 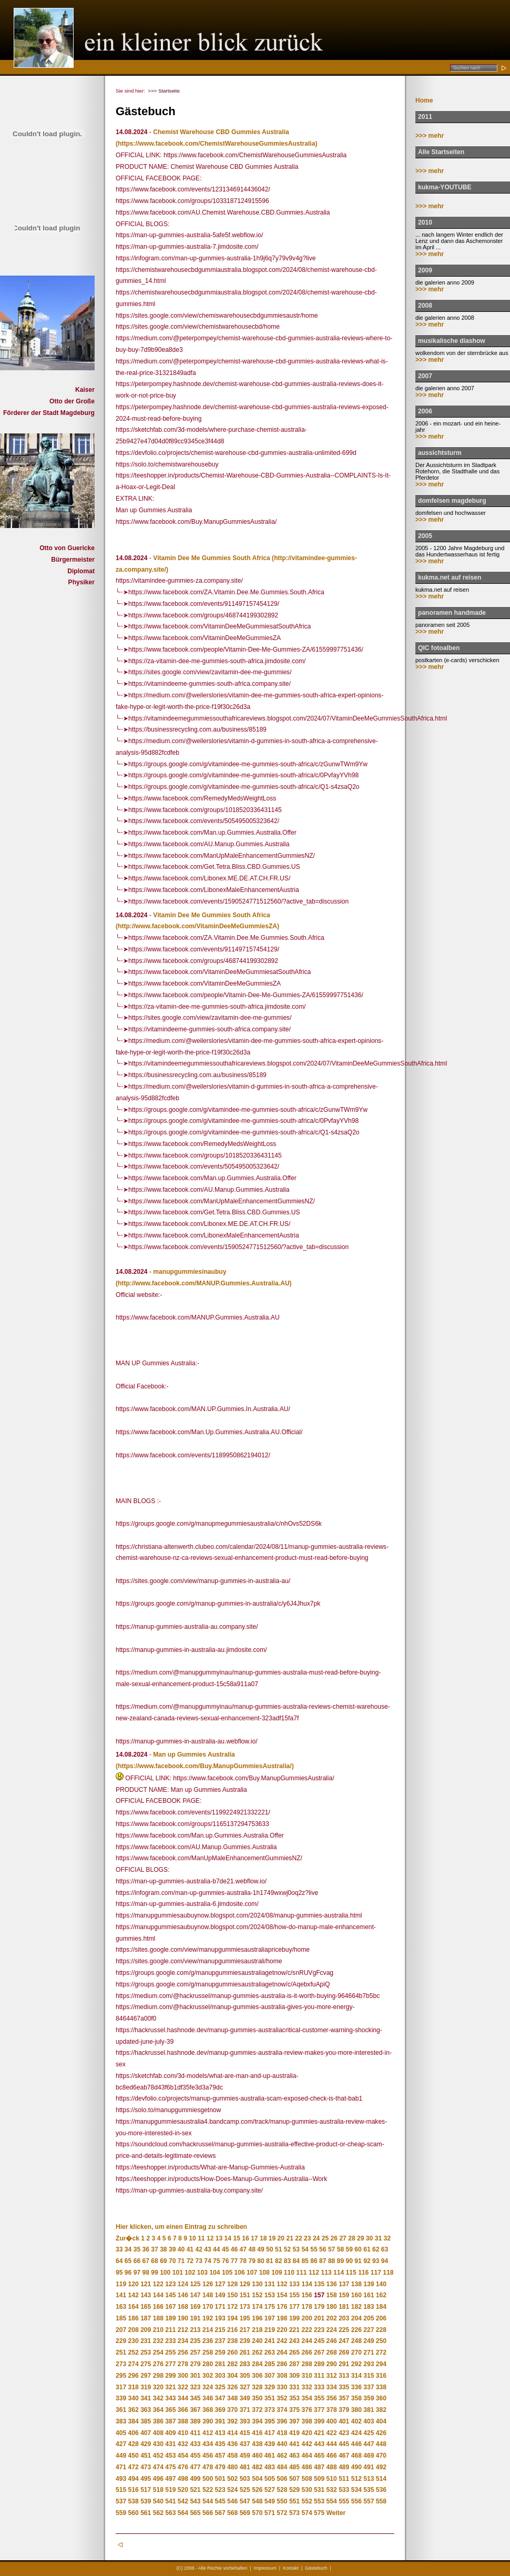 What do you see at coordinates (211, 558) in the screenshot?
I see `Vitamin Dee Me Gummies South Africa` at bounding box center [211, 558].